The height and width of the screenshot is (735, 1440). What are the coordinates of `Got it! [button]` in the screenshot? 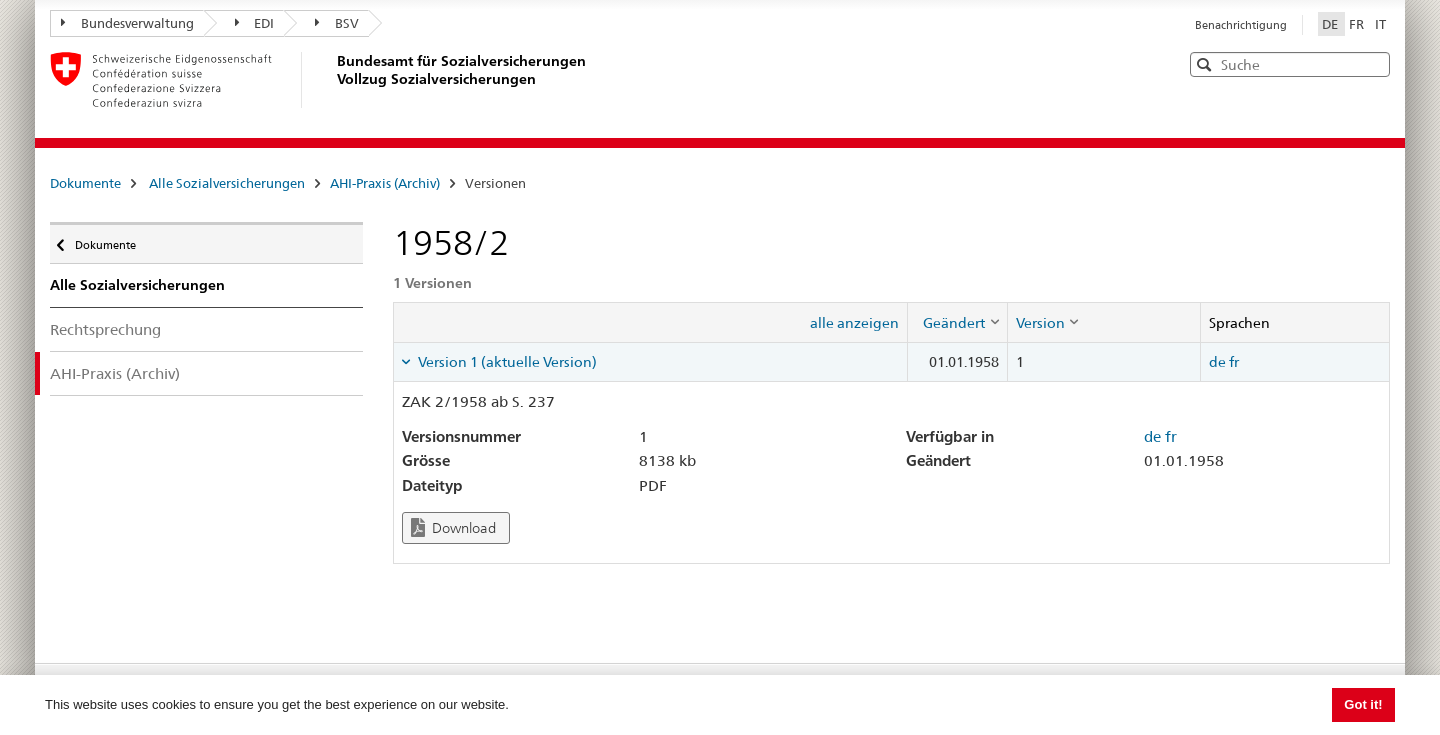 It's located at (1363, 704).